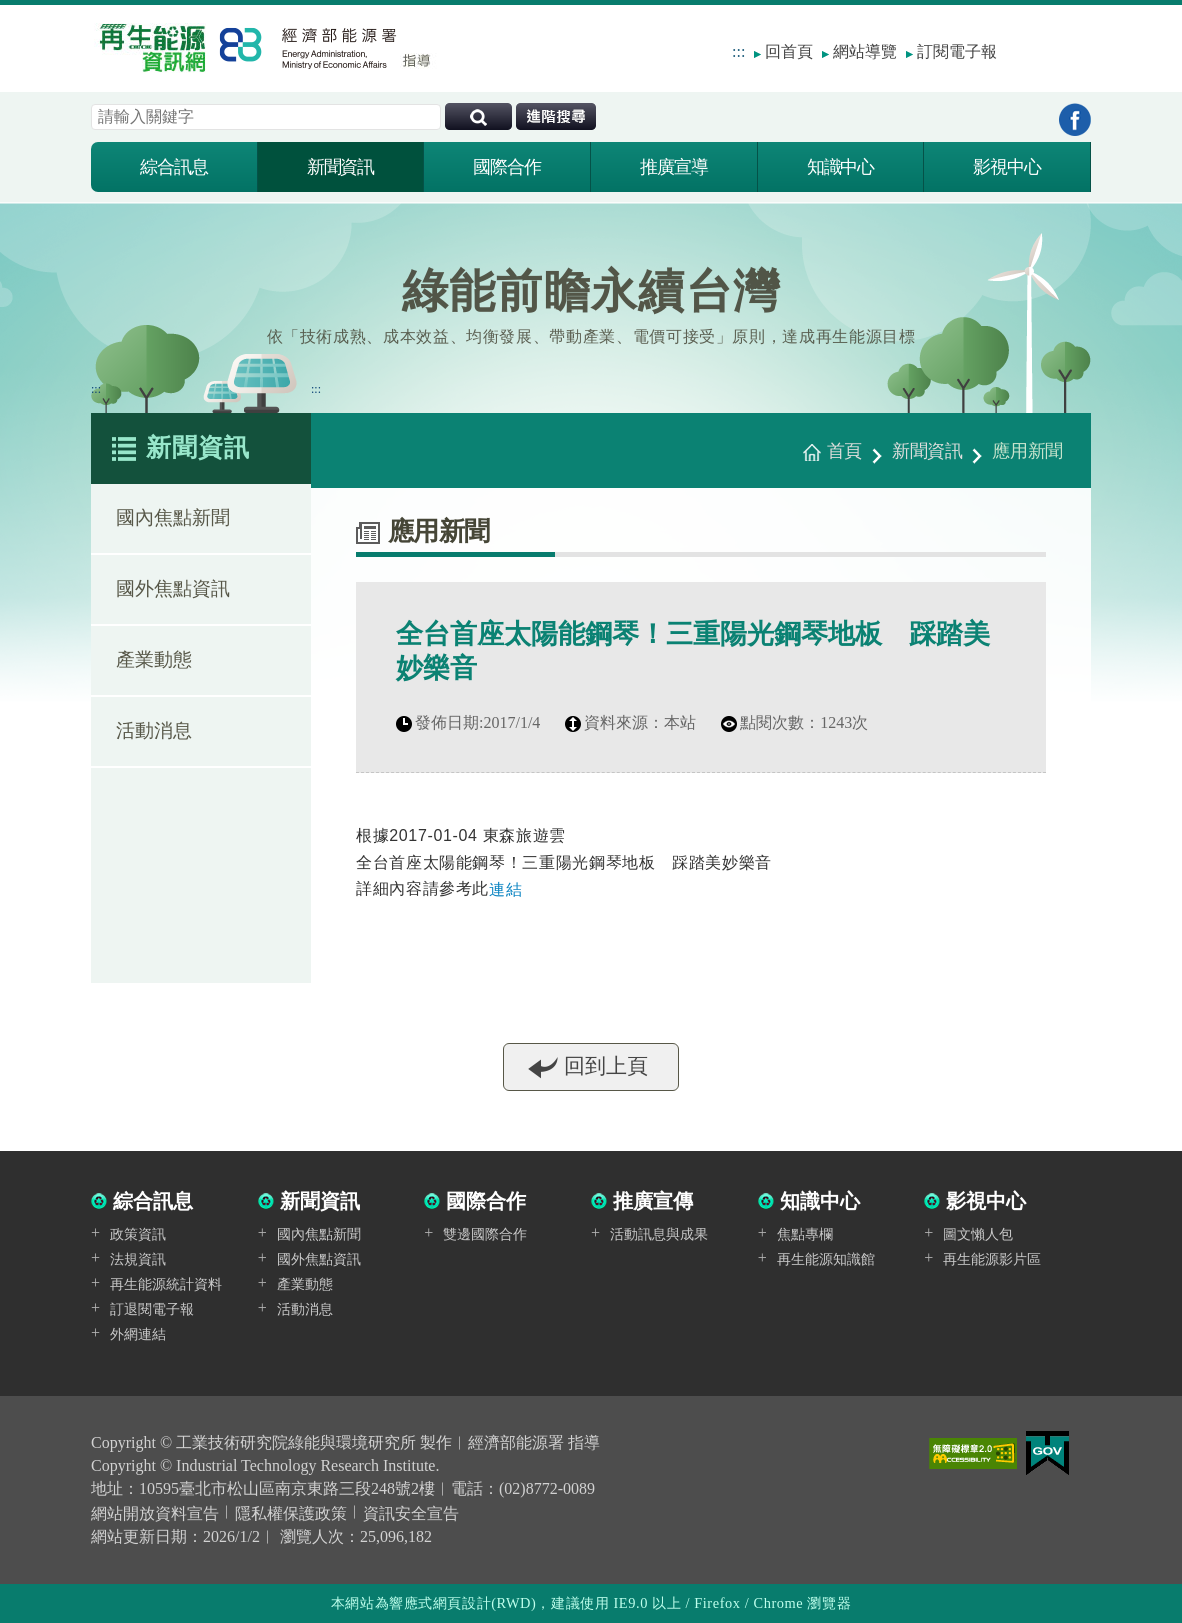 The image size is (1182, 1623). What do you see at coordinates (659, 1234) in the screenshot?
I see `活動訊息與成果` at bounding box center [659, 1234].